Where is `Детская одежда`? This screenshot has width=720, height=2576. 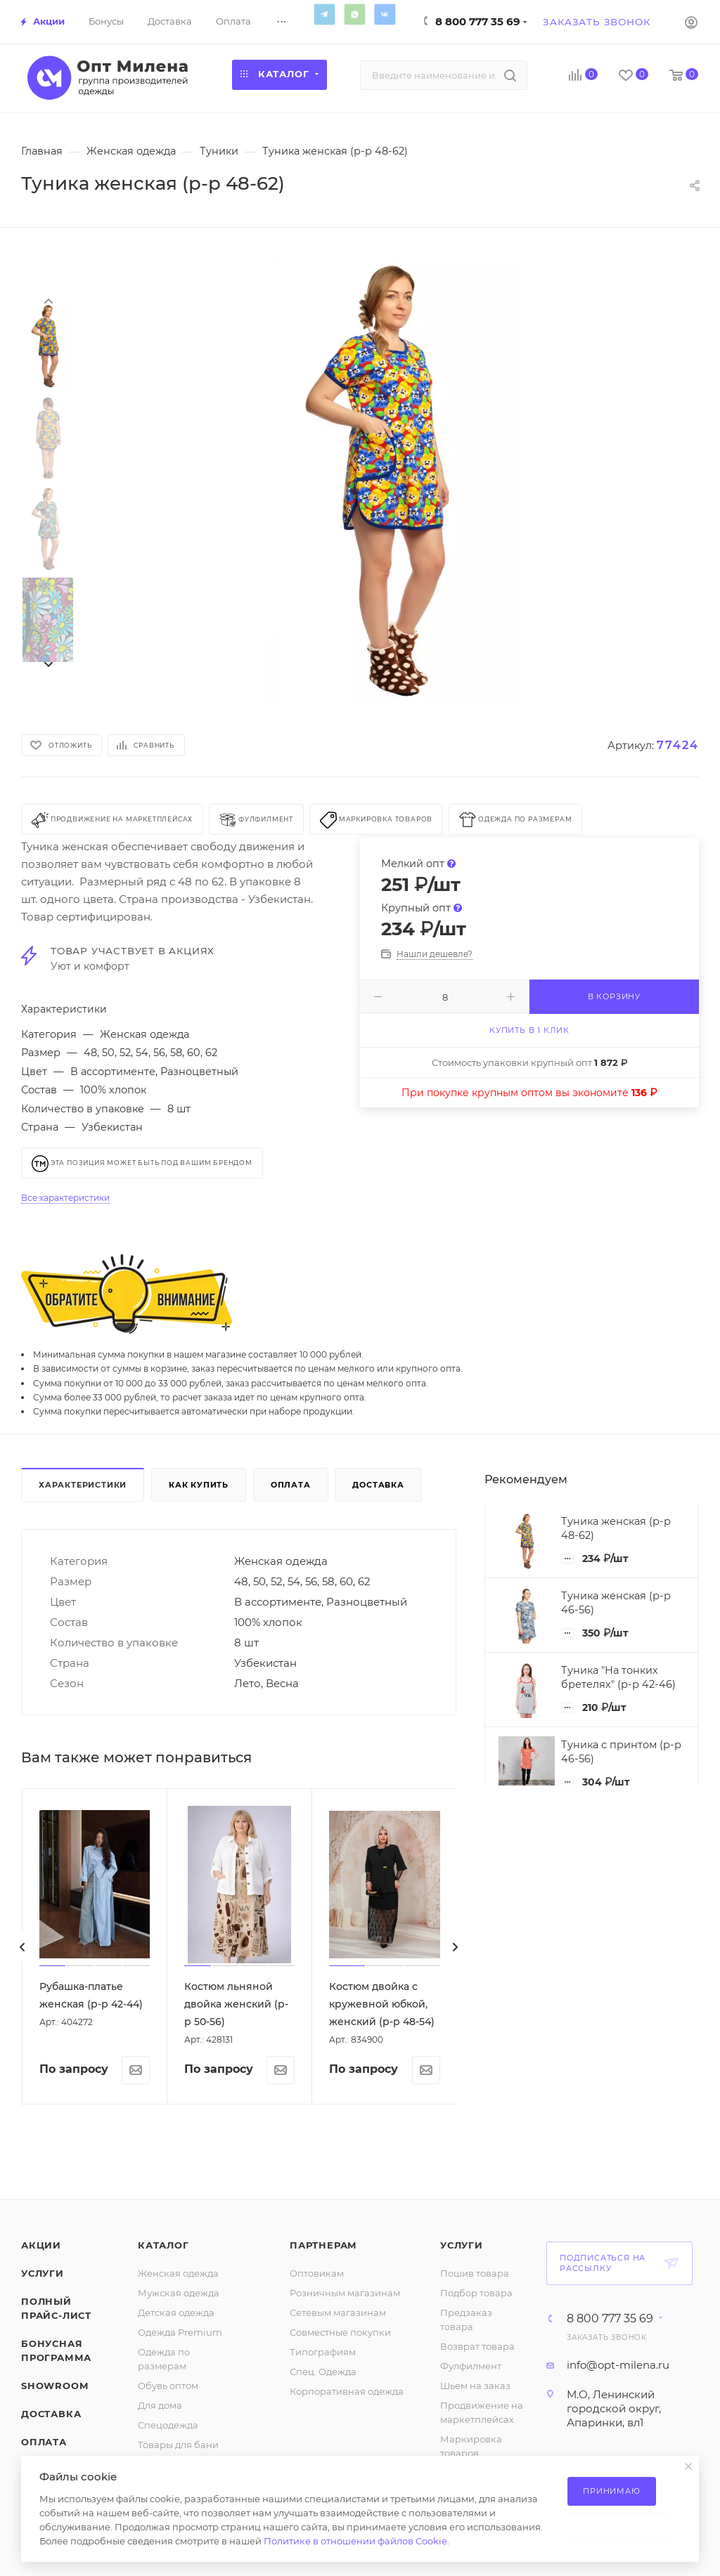
Детская одежда is located at coordinates (176, 2312).